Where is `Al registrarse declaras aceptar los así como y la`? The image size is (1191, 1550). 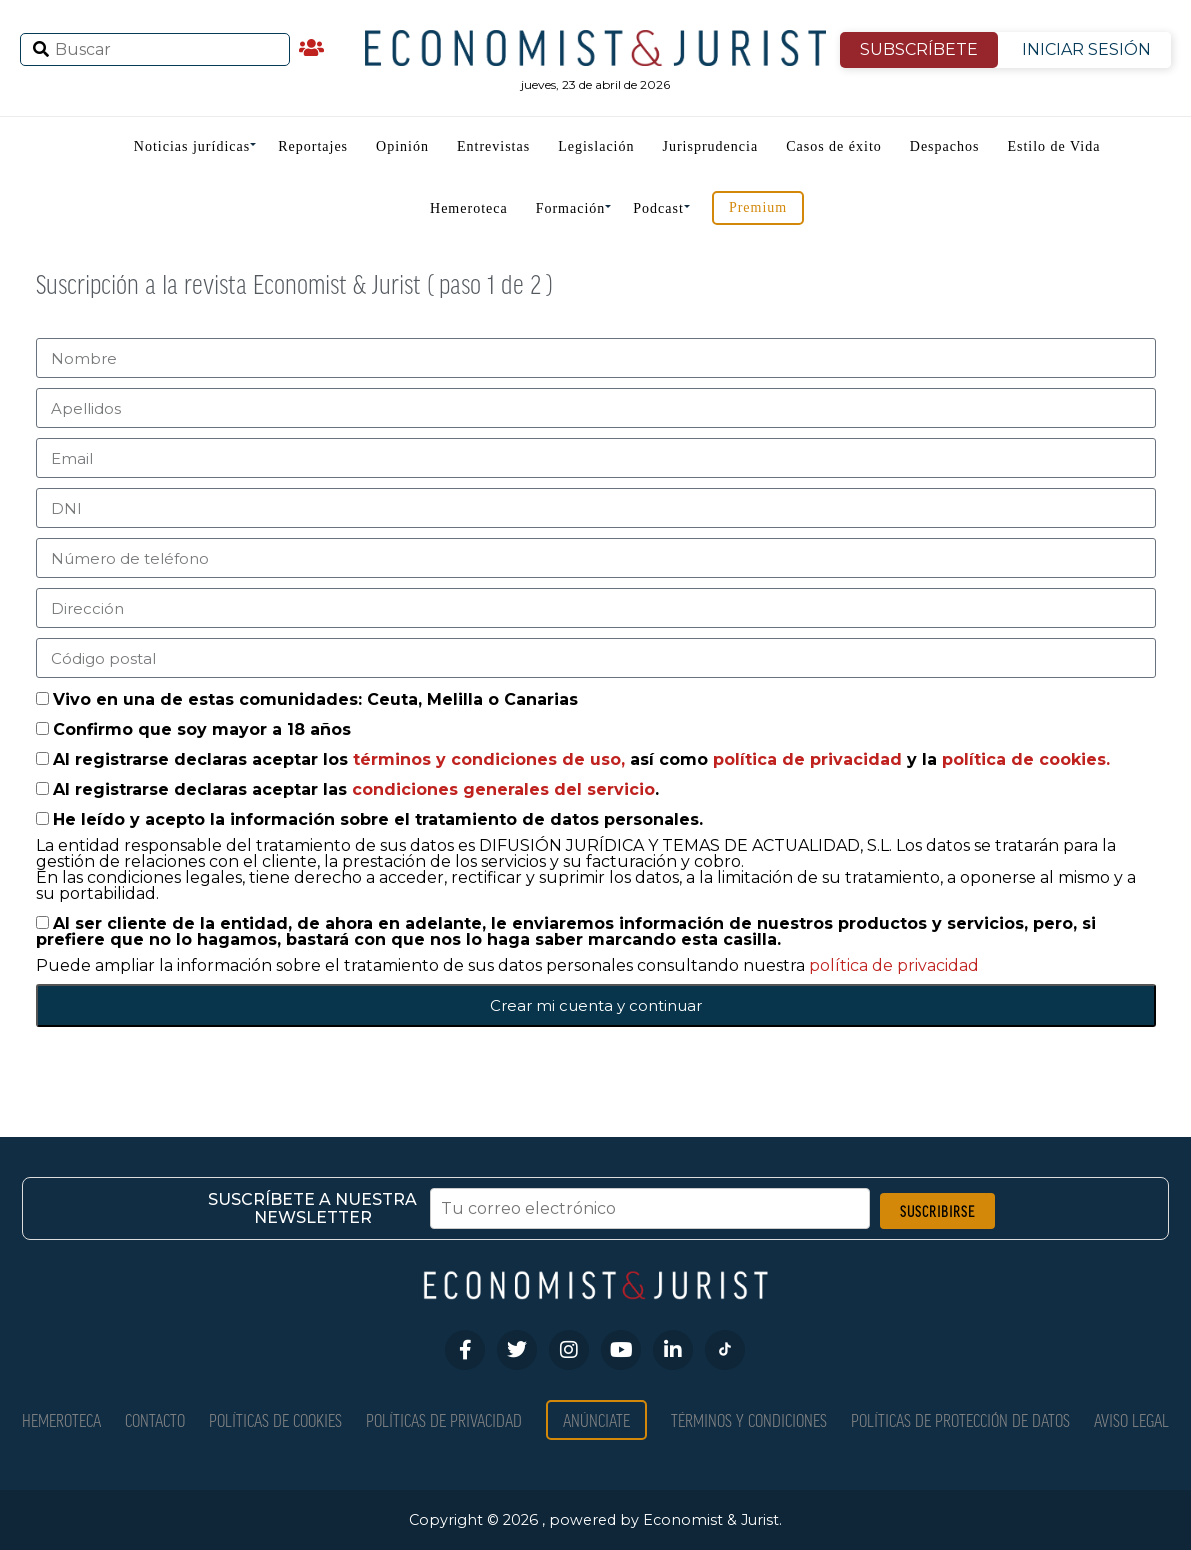
Al registrarse declaras aceptar los así como y la is located at coordinates (581, 759).